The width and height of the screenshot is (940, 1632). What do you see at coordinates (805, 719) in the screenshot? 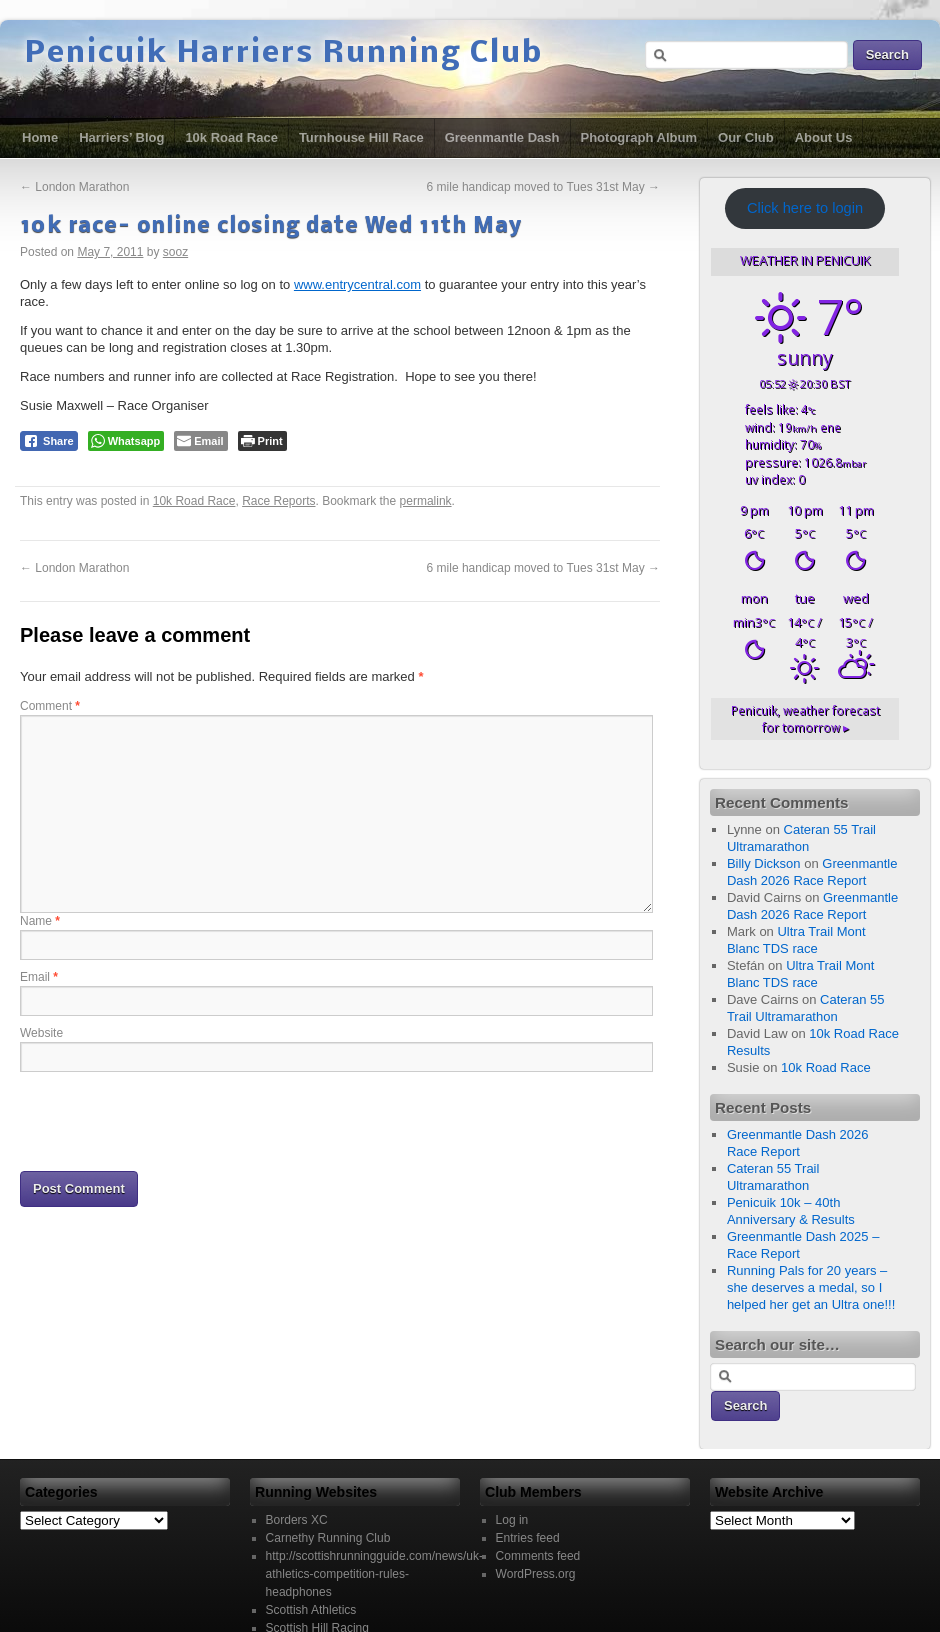
I see `weather forecast for tomorrow ▸` at bounding box center [805, 719].